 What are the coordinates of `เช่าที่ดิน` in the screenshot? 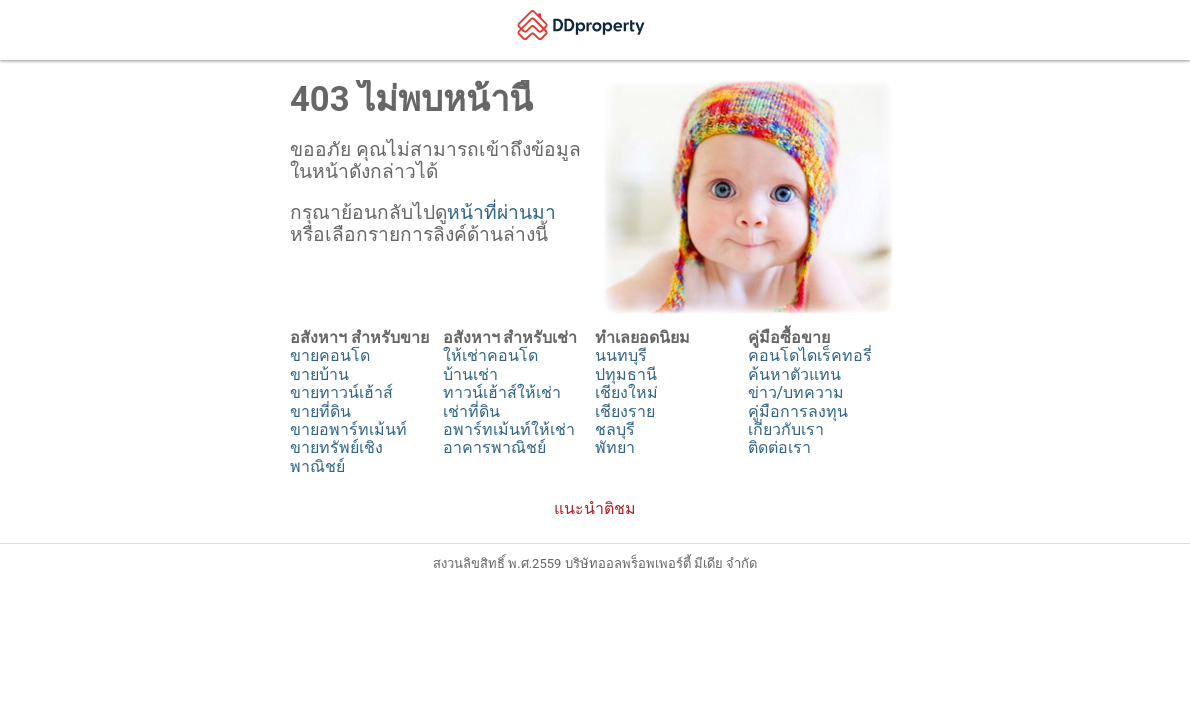 It's located at (471, 411).